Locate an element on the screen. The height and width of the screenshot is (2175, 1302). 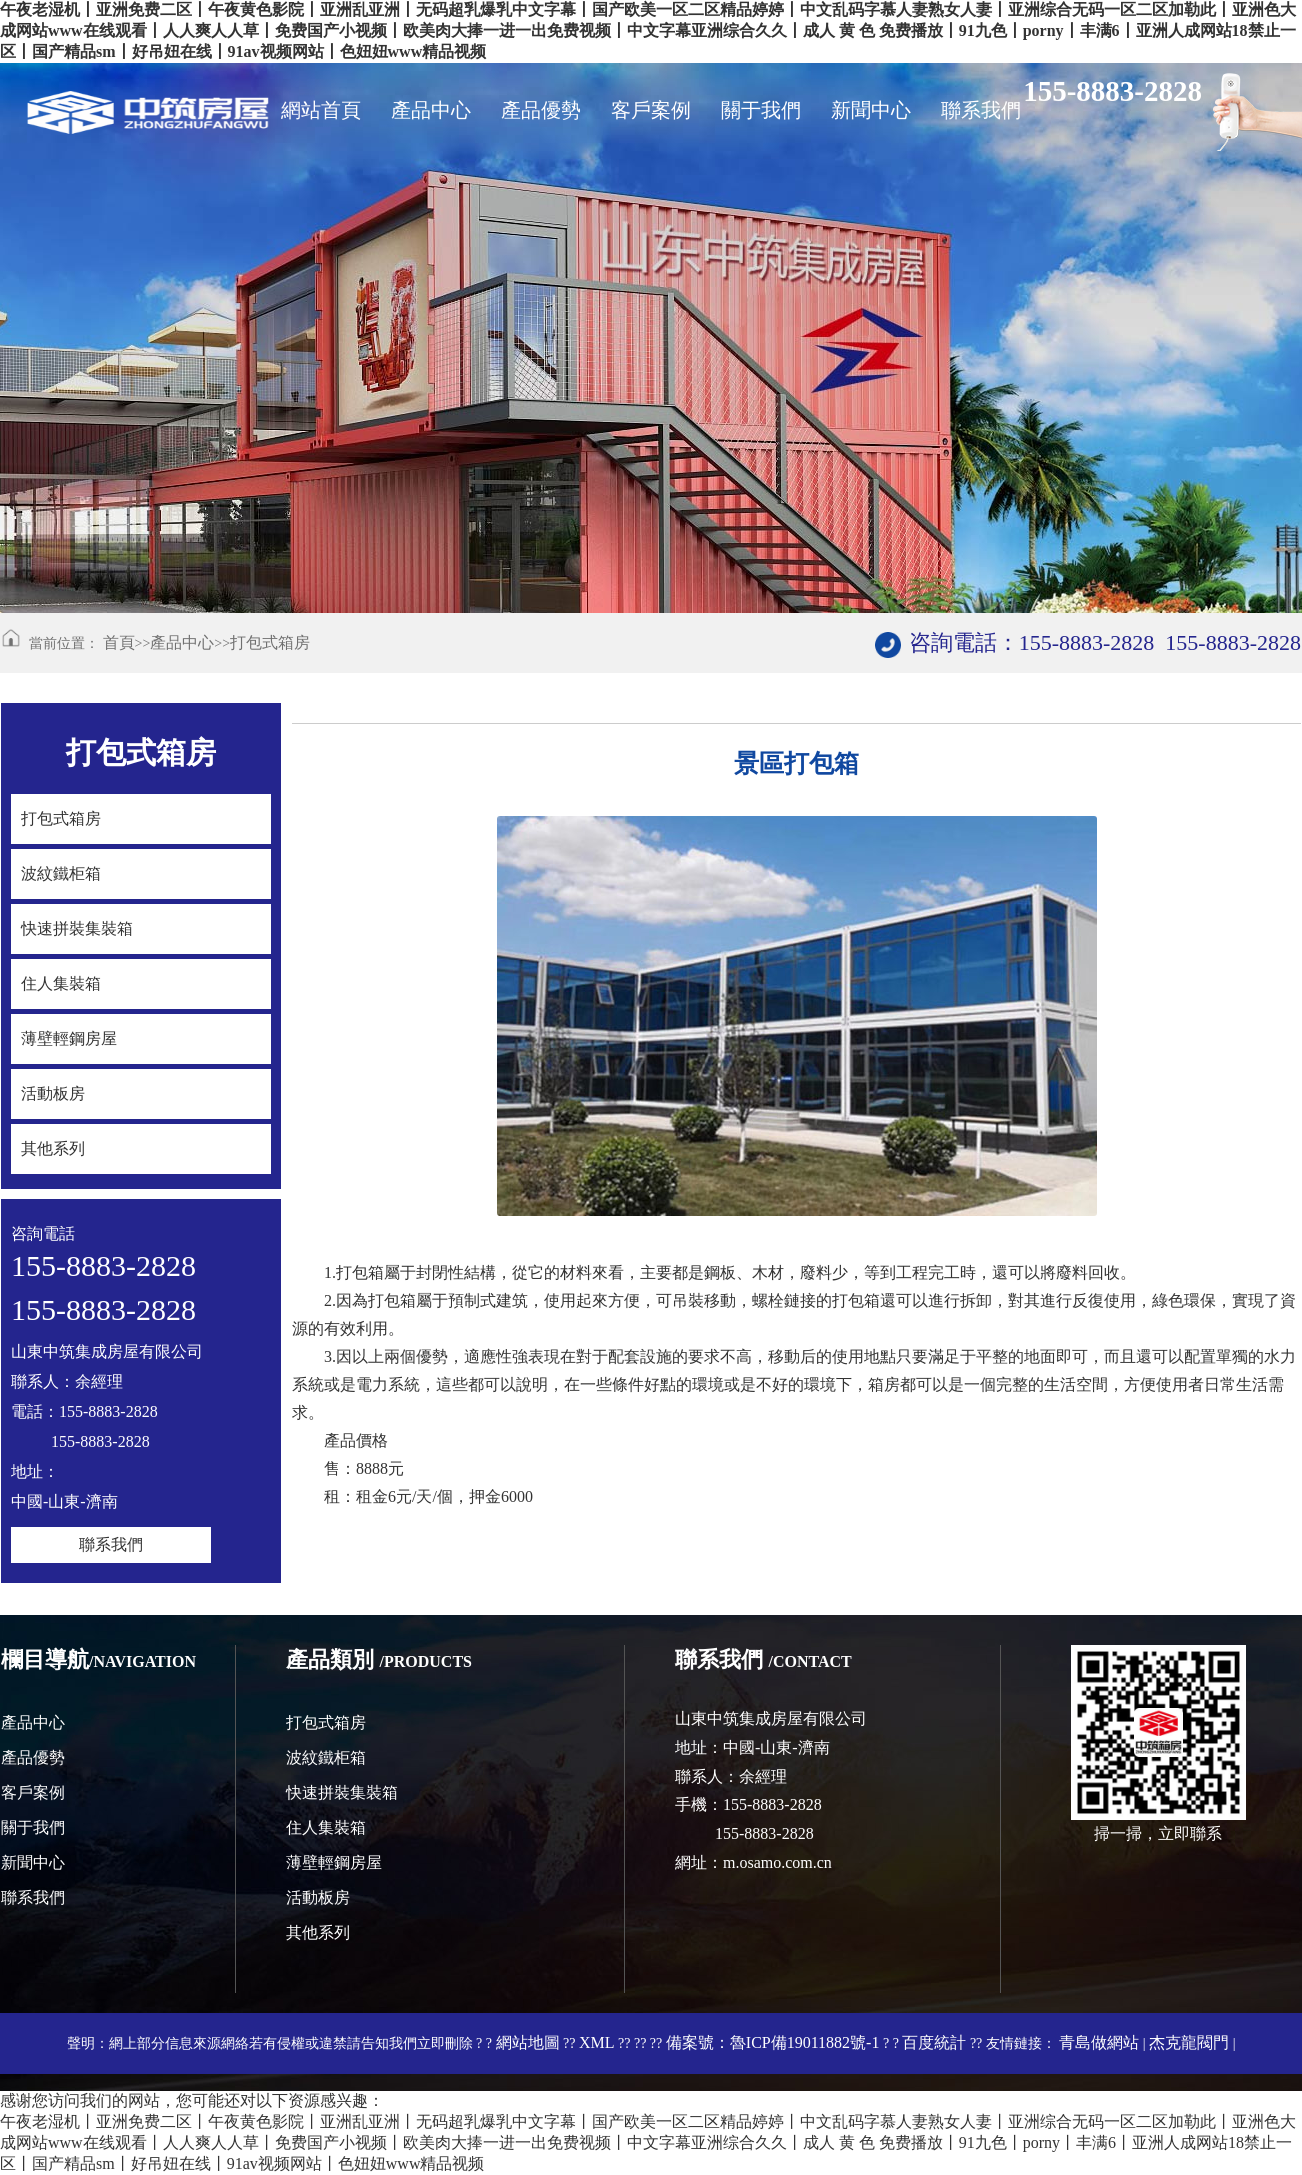
新聞中心 is located at coordinates (33, 1862).